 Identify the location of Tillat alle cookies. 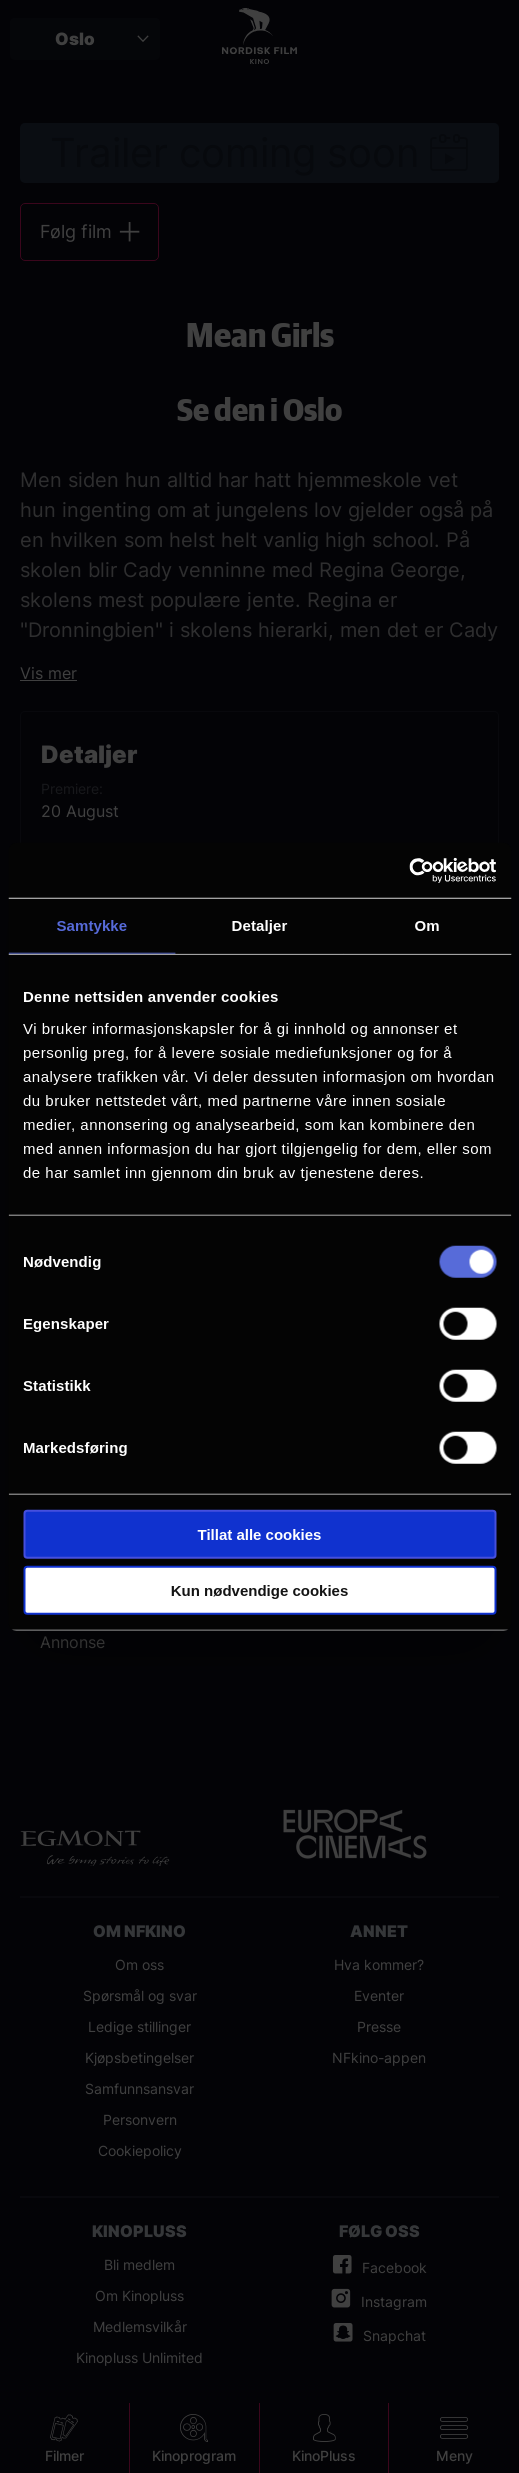
(260, 1533).